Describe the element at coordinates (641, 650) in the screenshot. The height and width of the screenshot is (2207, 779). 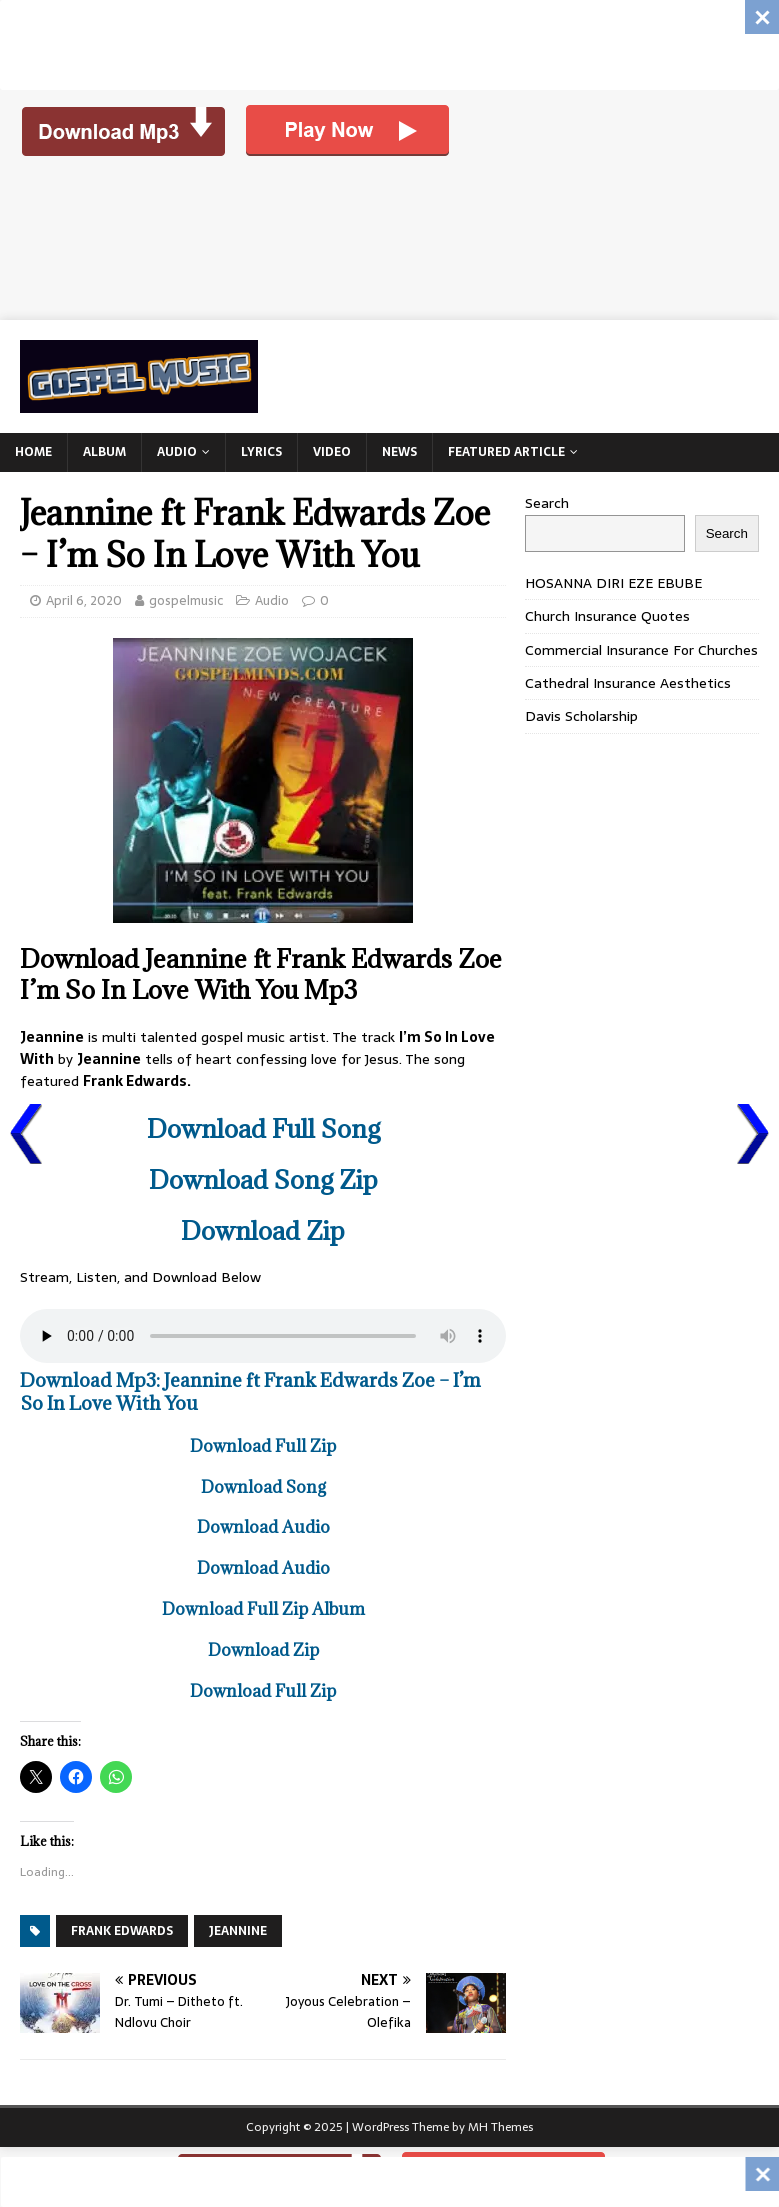
I see `Commercial Insurance For Churches` at that location.